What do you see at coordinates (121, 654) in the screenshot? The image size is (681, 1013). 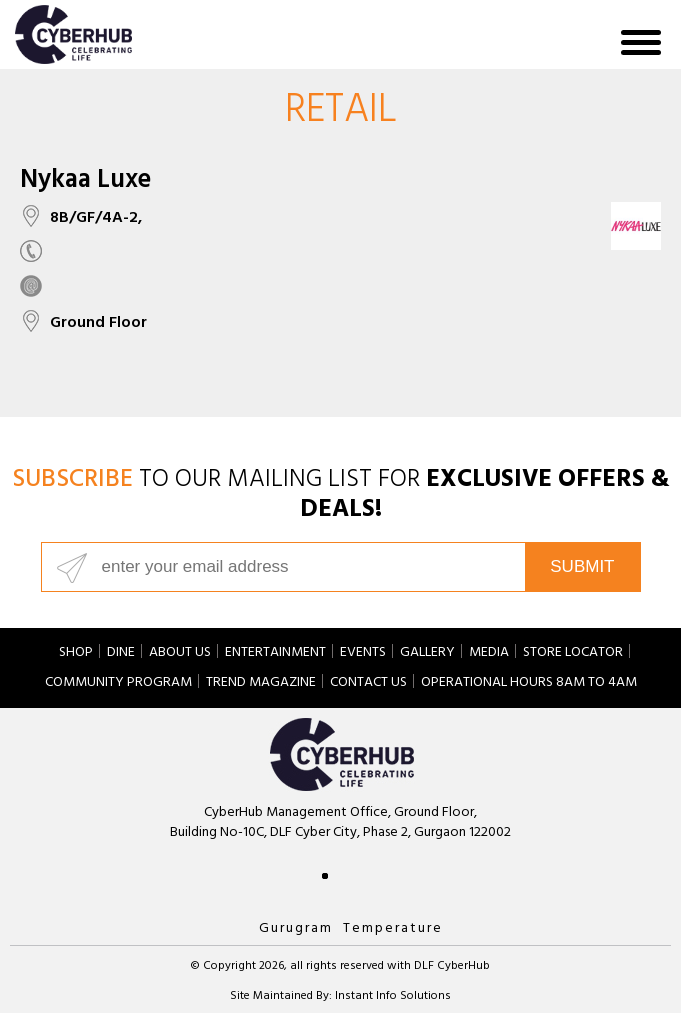 I see `Dine` at bounding box center [121, 654].